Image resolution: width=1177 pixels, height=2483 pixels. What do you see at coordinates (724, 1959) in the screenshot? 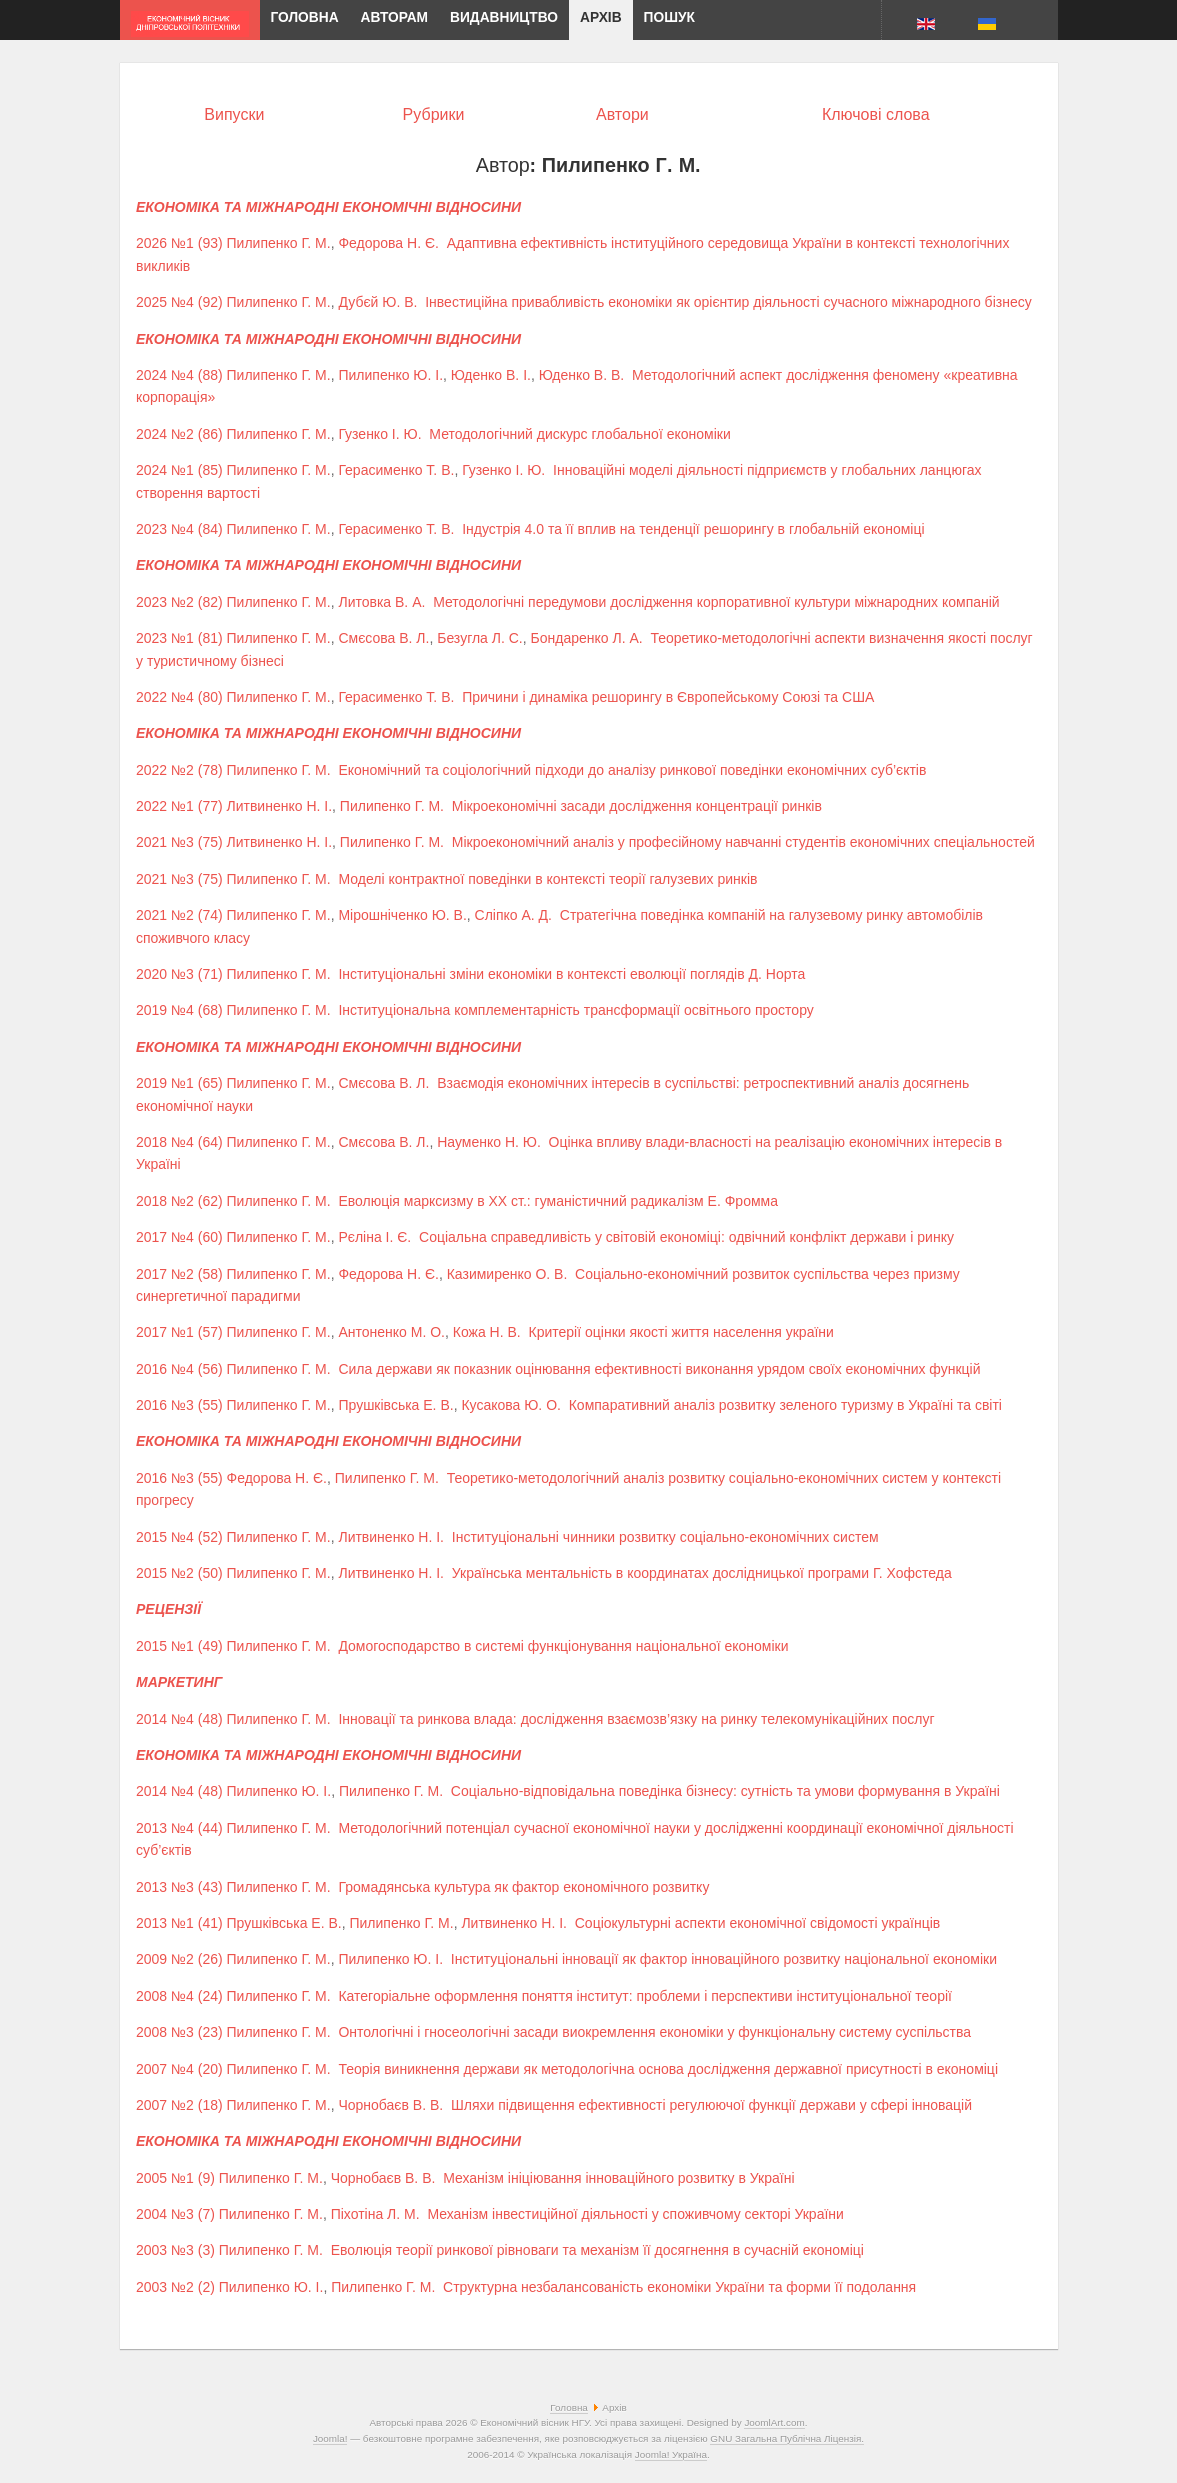
I see `Інституціональні інновації як фактор інноваційного розвитку національної економіки` at bounding box center [724, 1959].